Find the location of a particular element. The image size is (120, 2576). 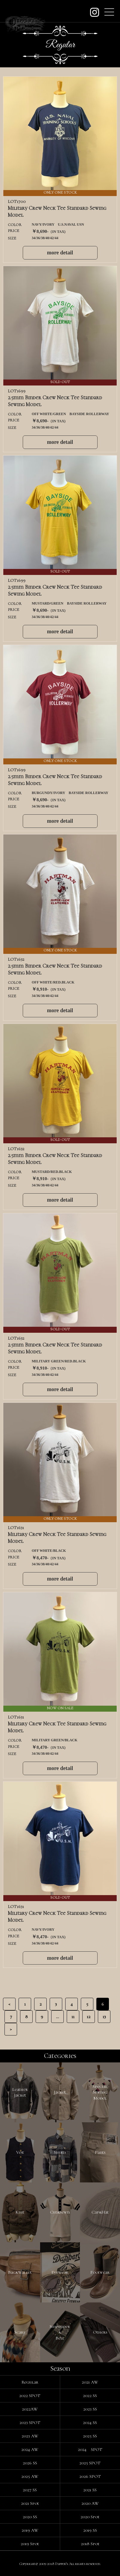

2020 AW is located at coordinates (90, 2503).